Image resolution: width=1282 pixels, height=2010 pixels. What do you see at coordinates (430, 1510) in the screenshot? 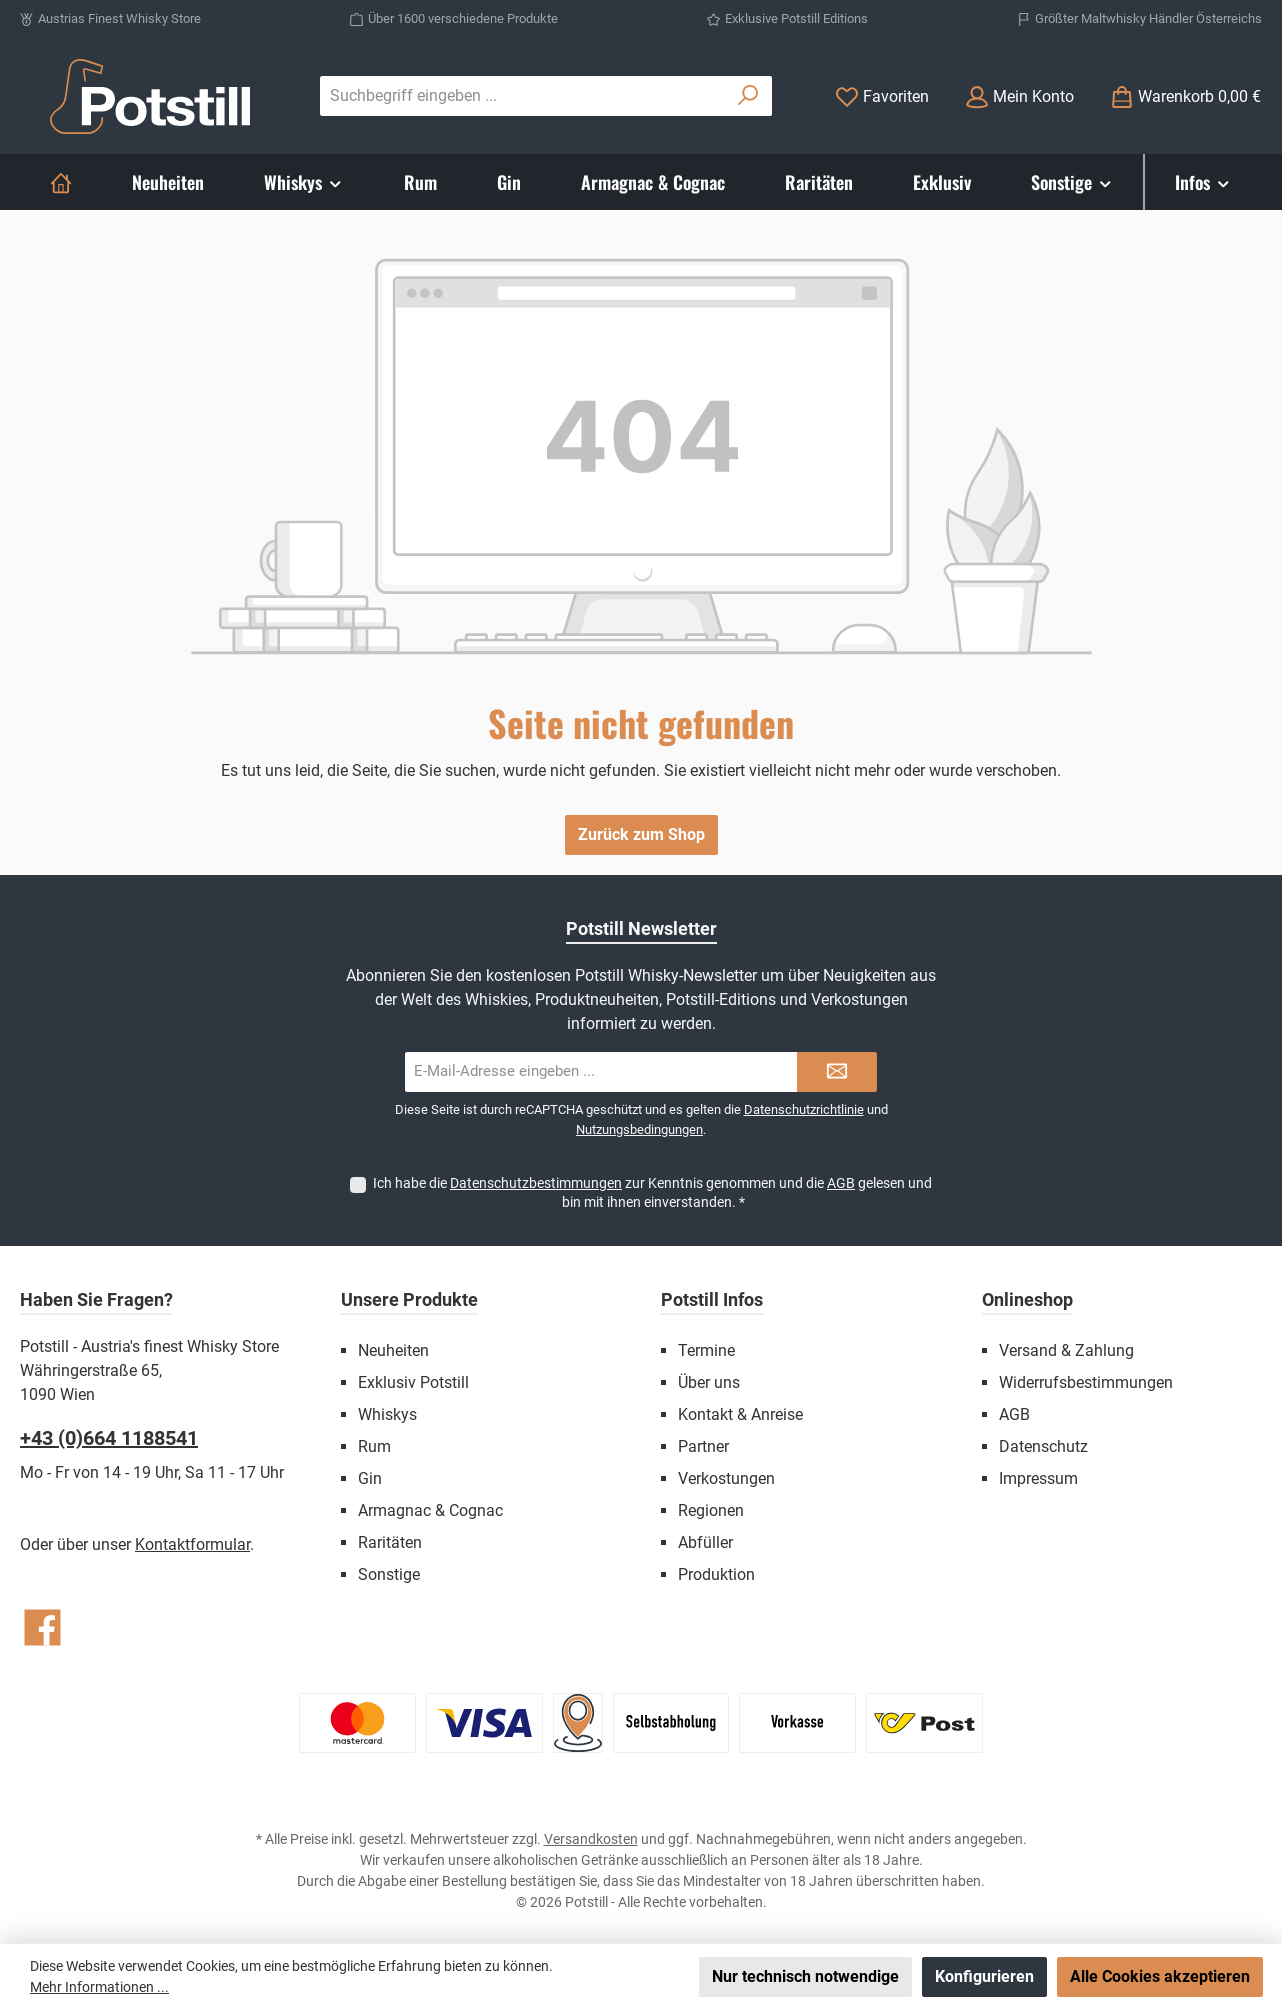
I see `Armagnac & Cognac` at bounding box center [430, 1510].